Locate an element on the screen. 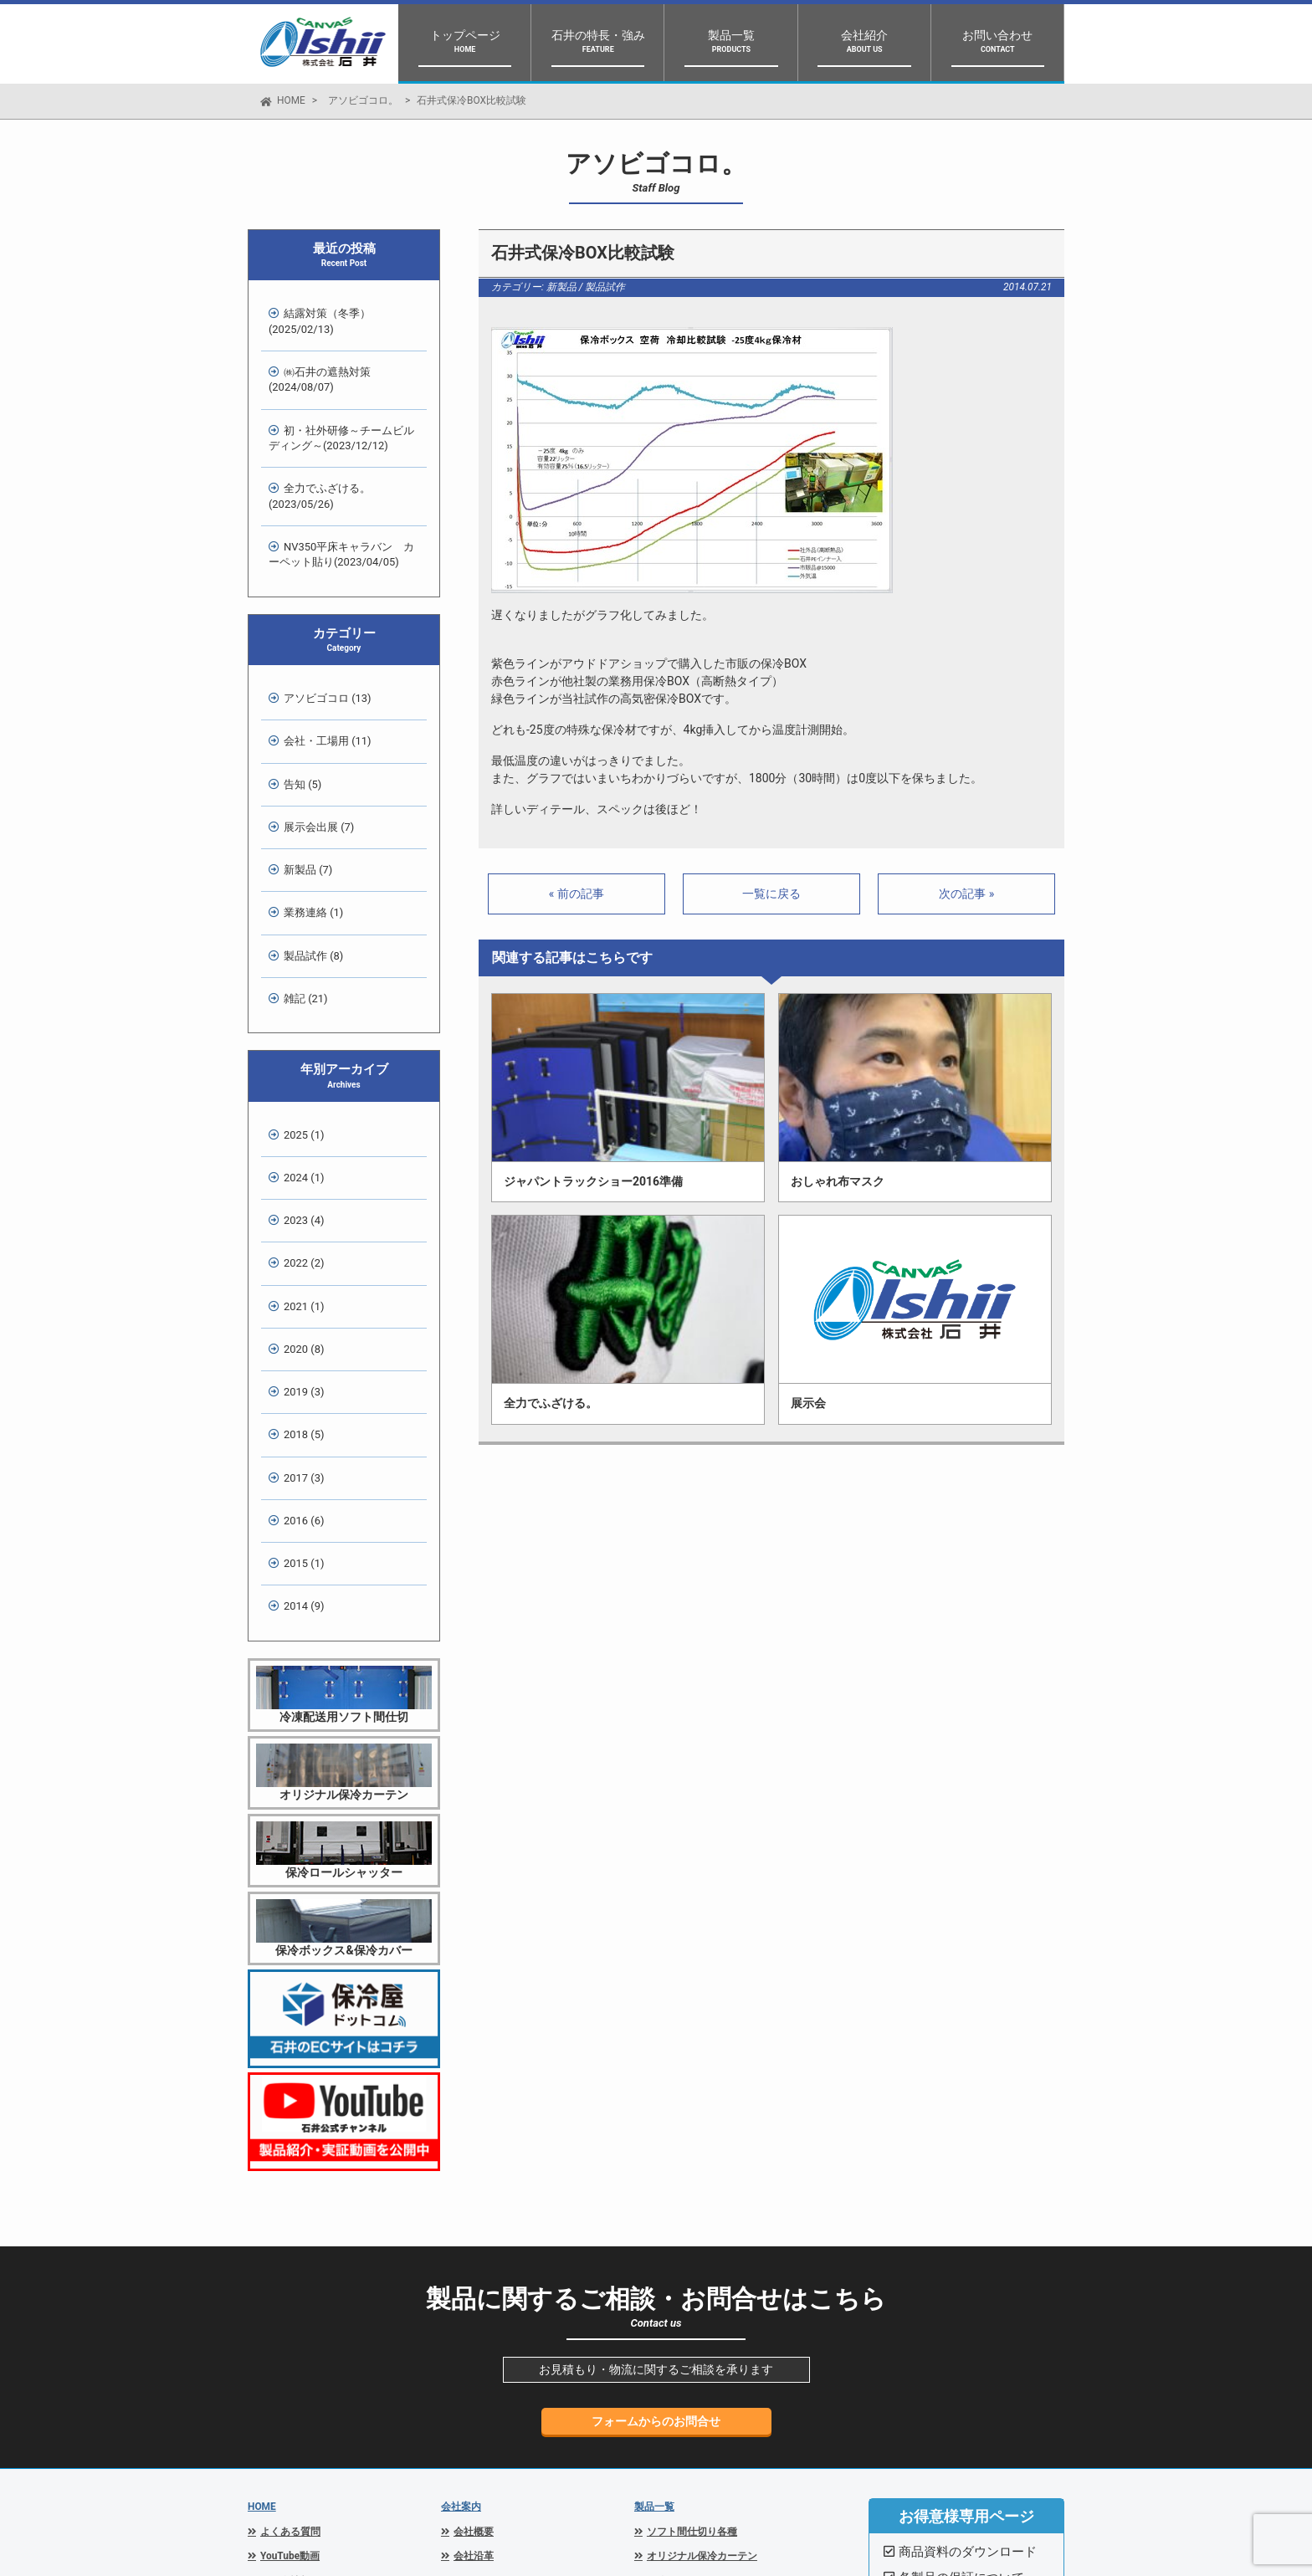 This screenshot has height=2576, width=1312. ソフト間仕切り各種 is located at coordinates (692, 2242).